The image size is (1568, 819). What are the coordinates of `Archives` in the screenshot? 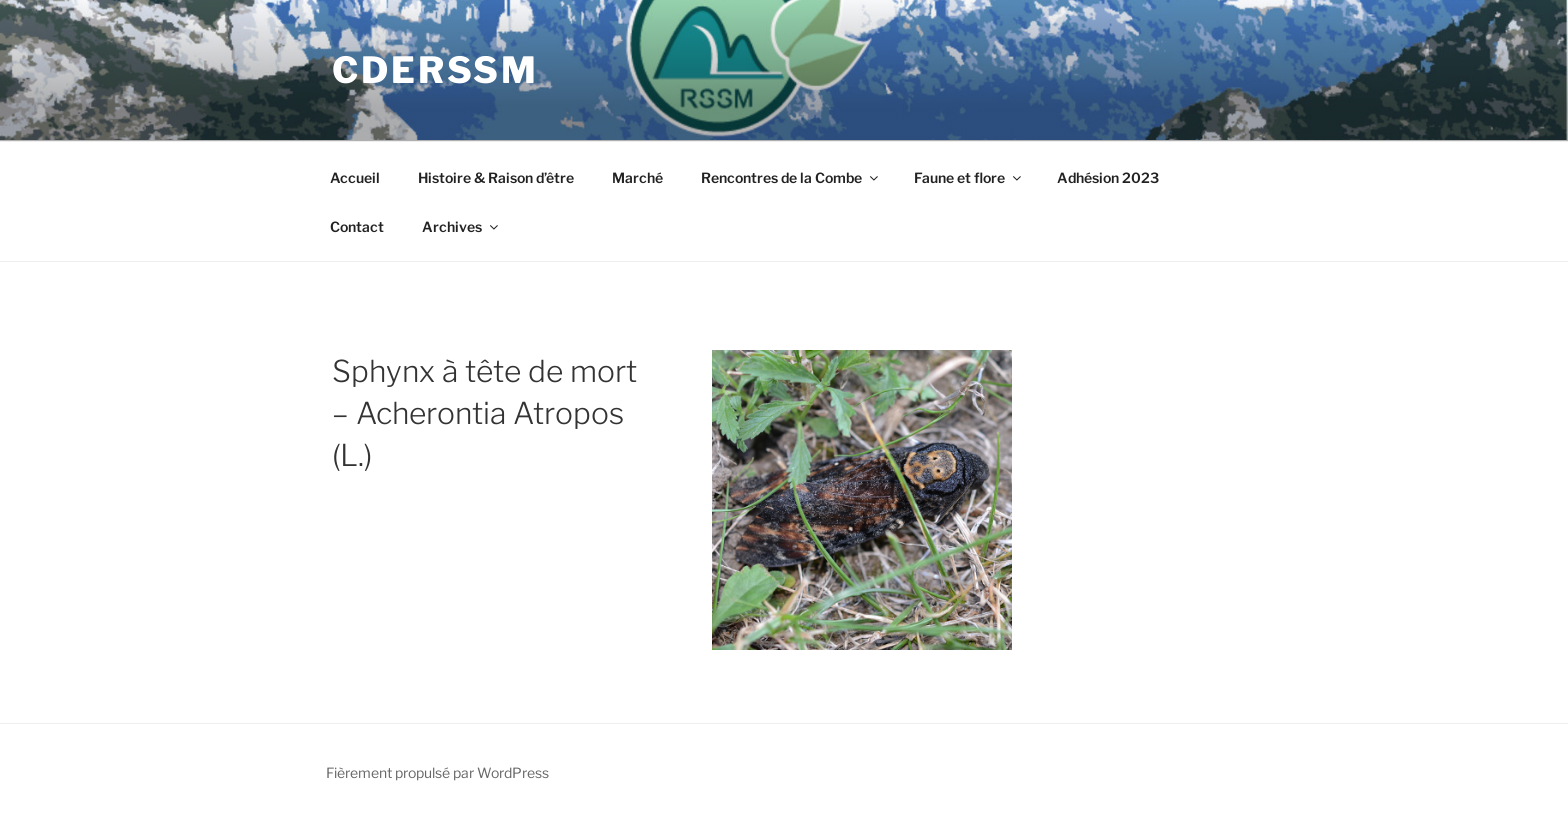 It's located at (461, 226).